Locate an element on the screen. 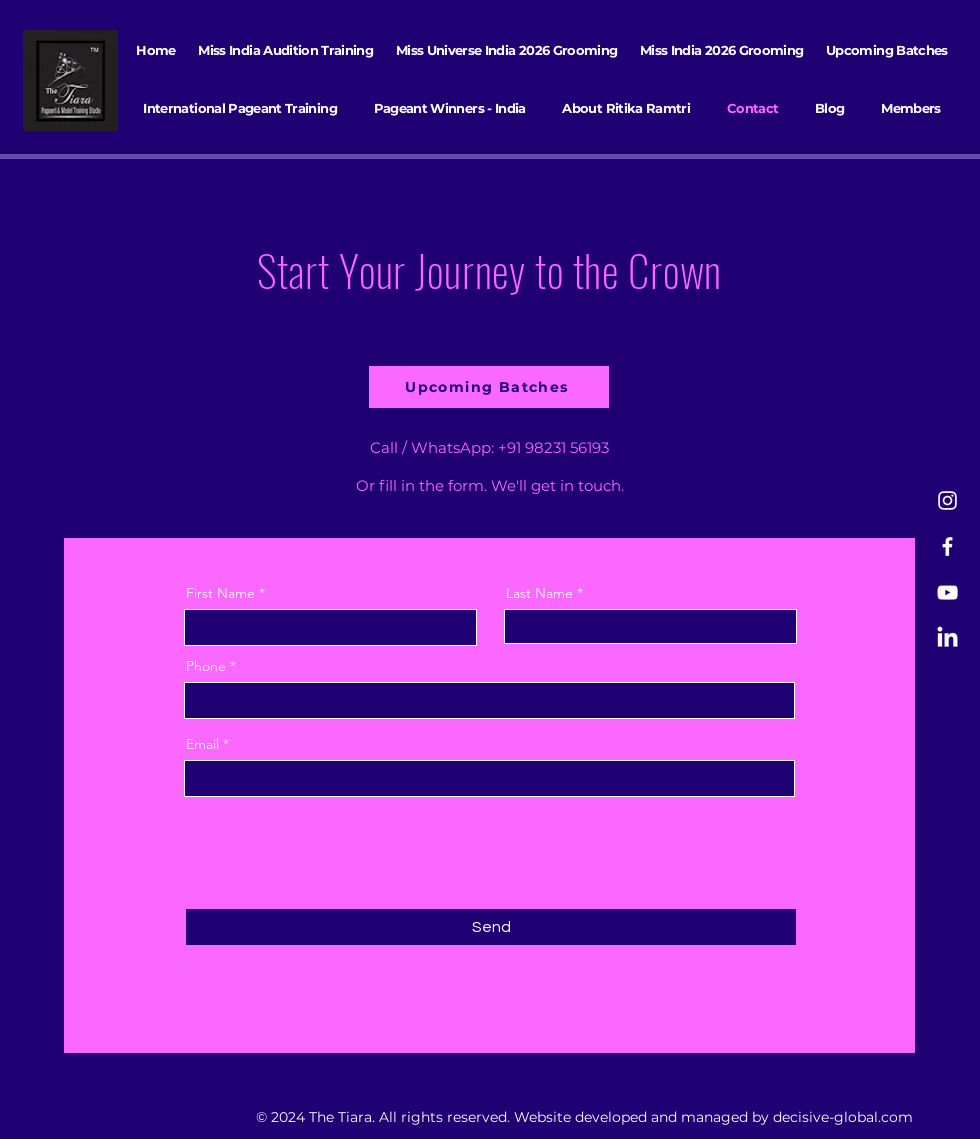 Image resolution: width=980 pixels, height=1139 pixels. First Name is located at coordinates (220, 593).